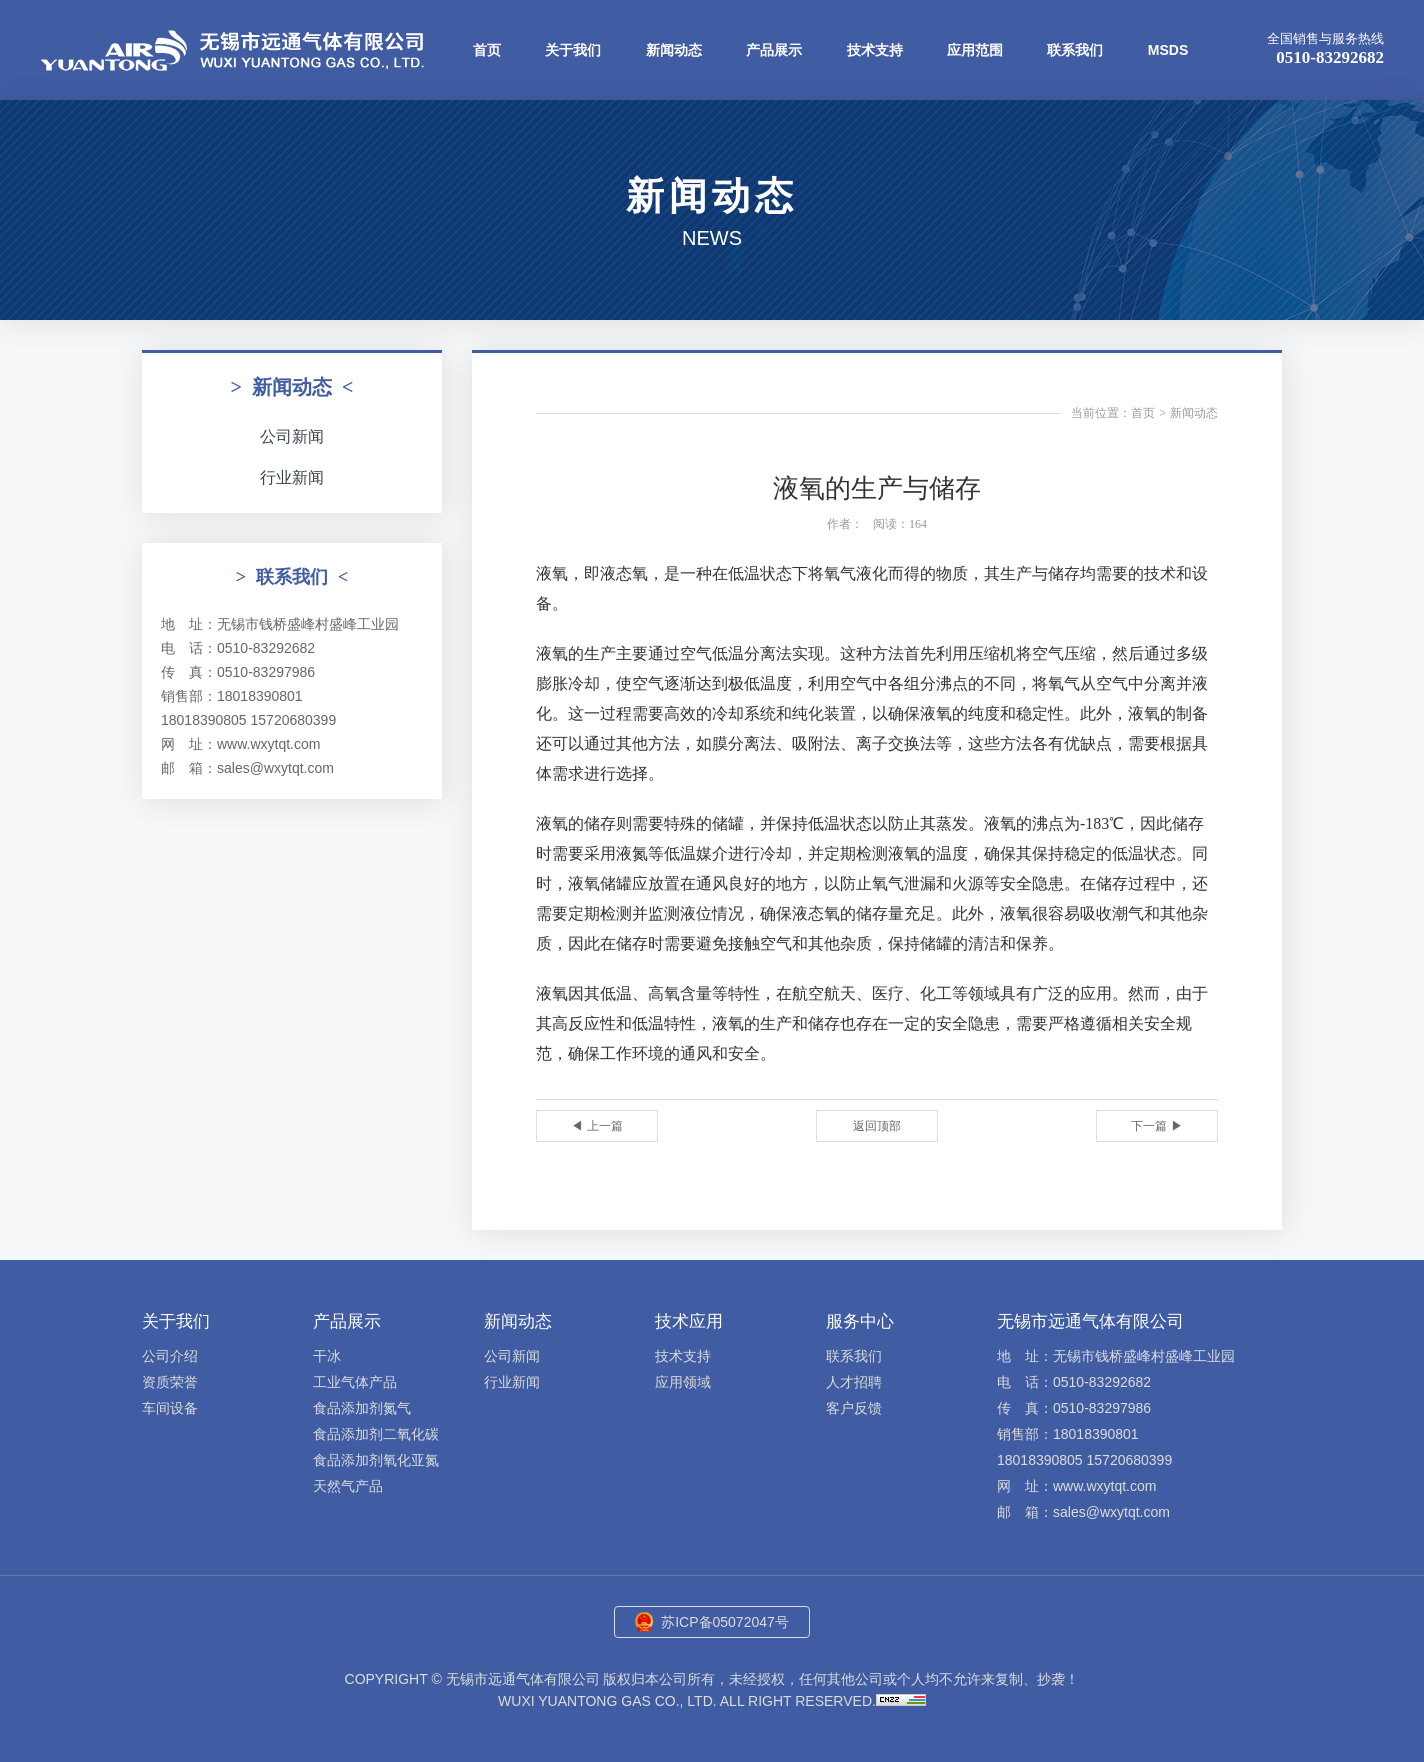 The width and height of the screenshot is (1424, 1762). Describe the element at coordinates (725, 1622) in the screenshot. I see `苏ICP备05072047号` at that location.